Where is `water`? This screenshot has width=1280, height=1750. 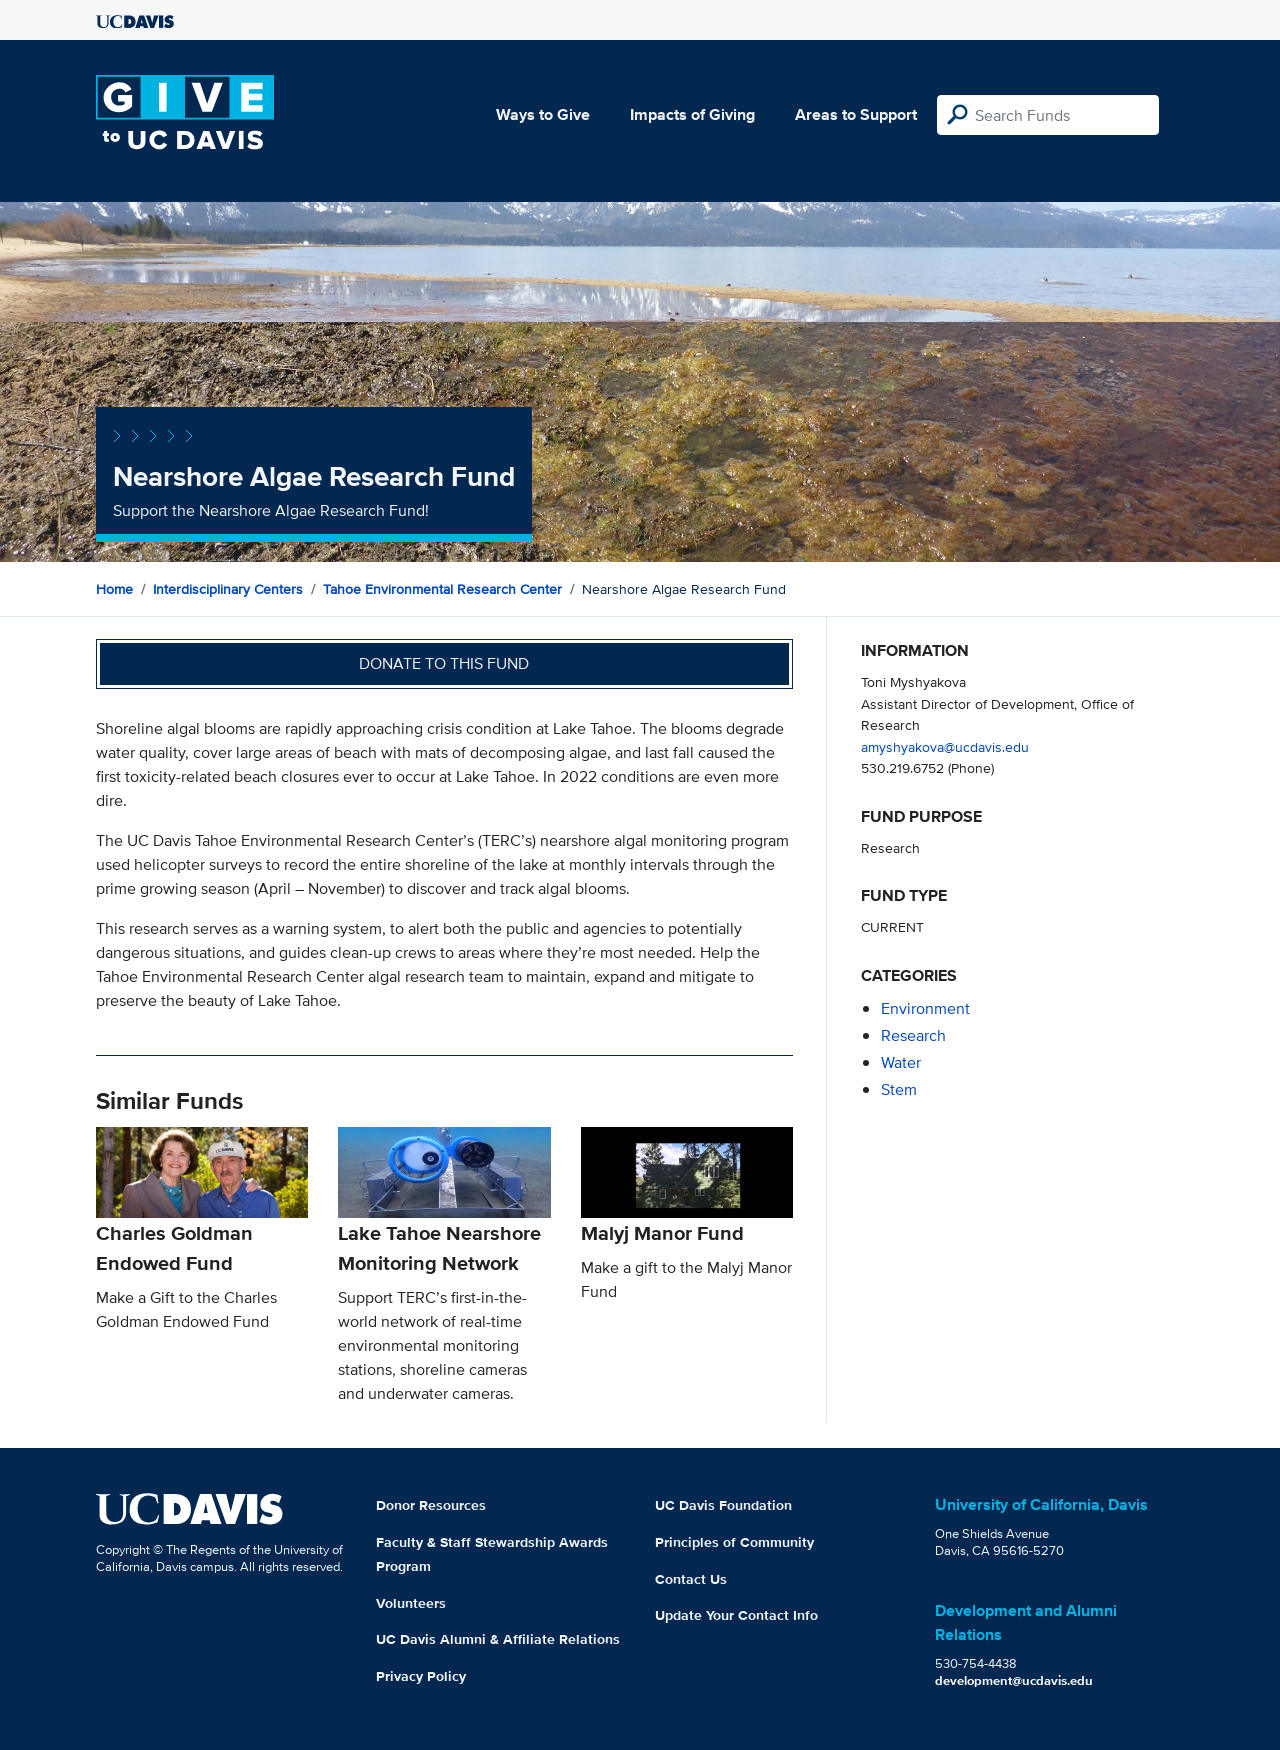
water is located at coordinates (901, 1062).